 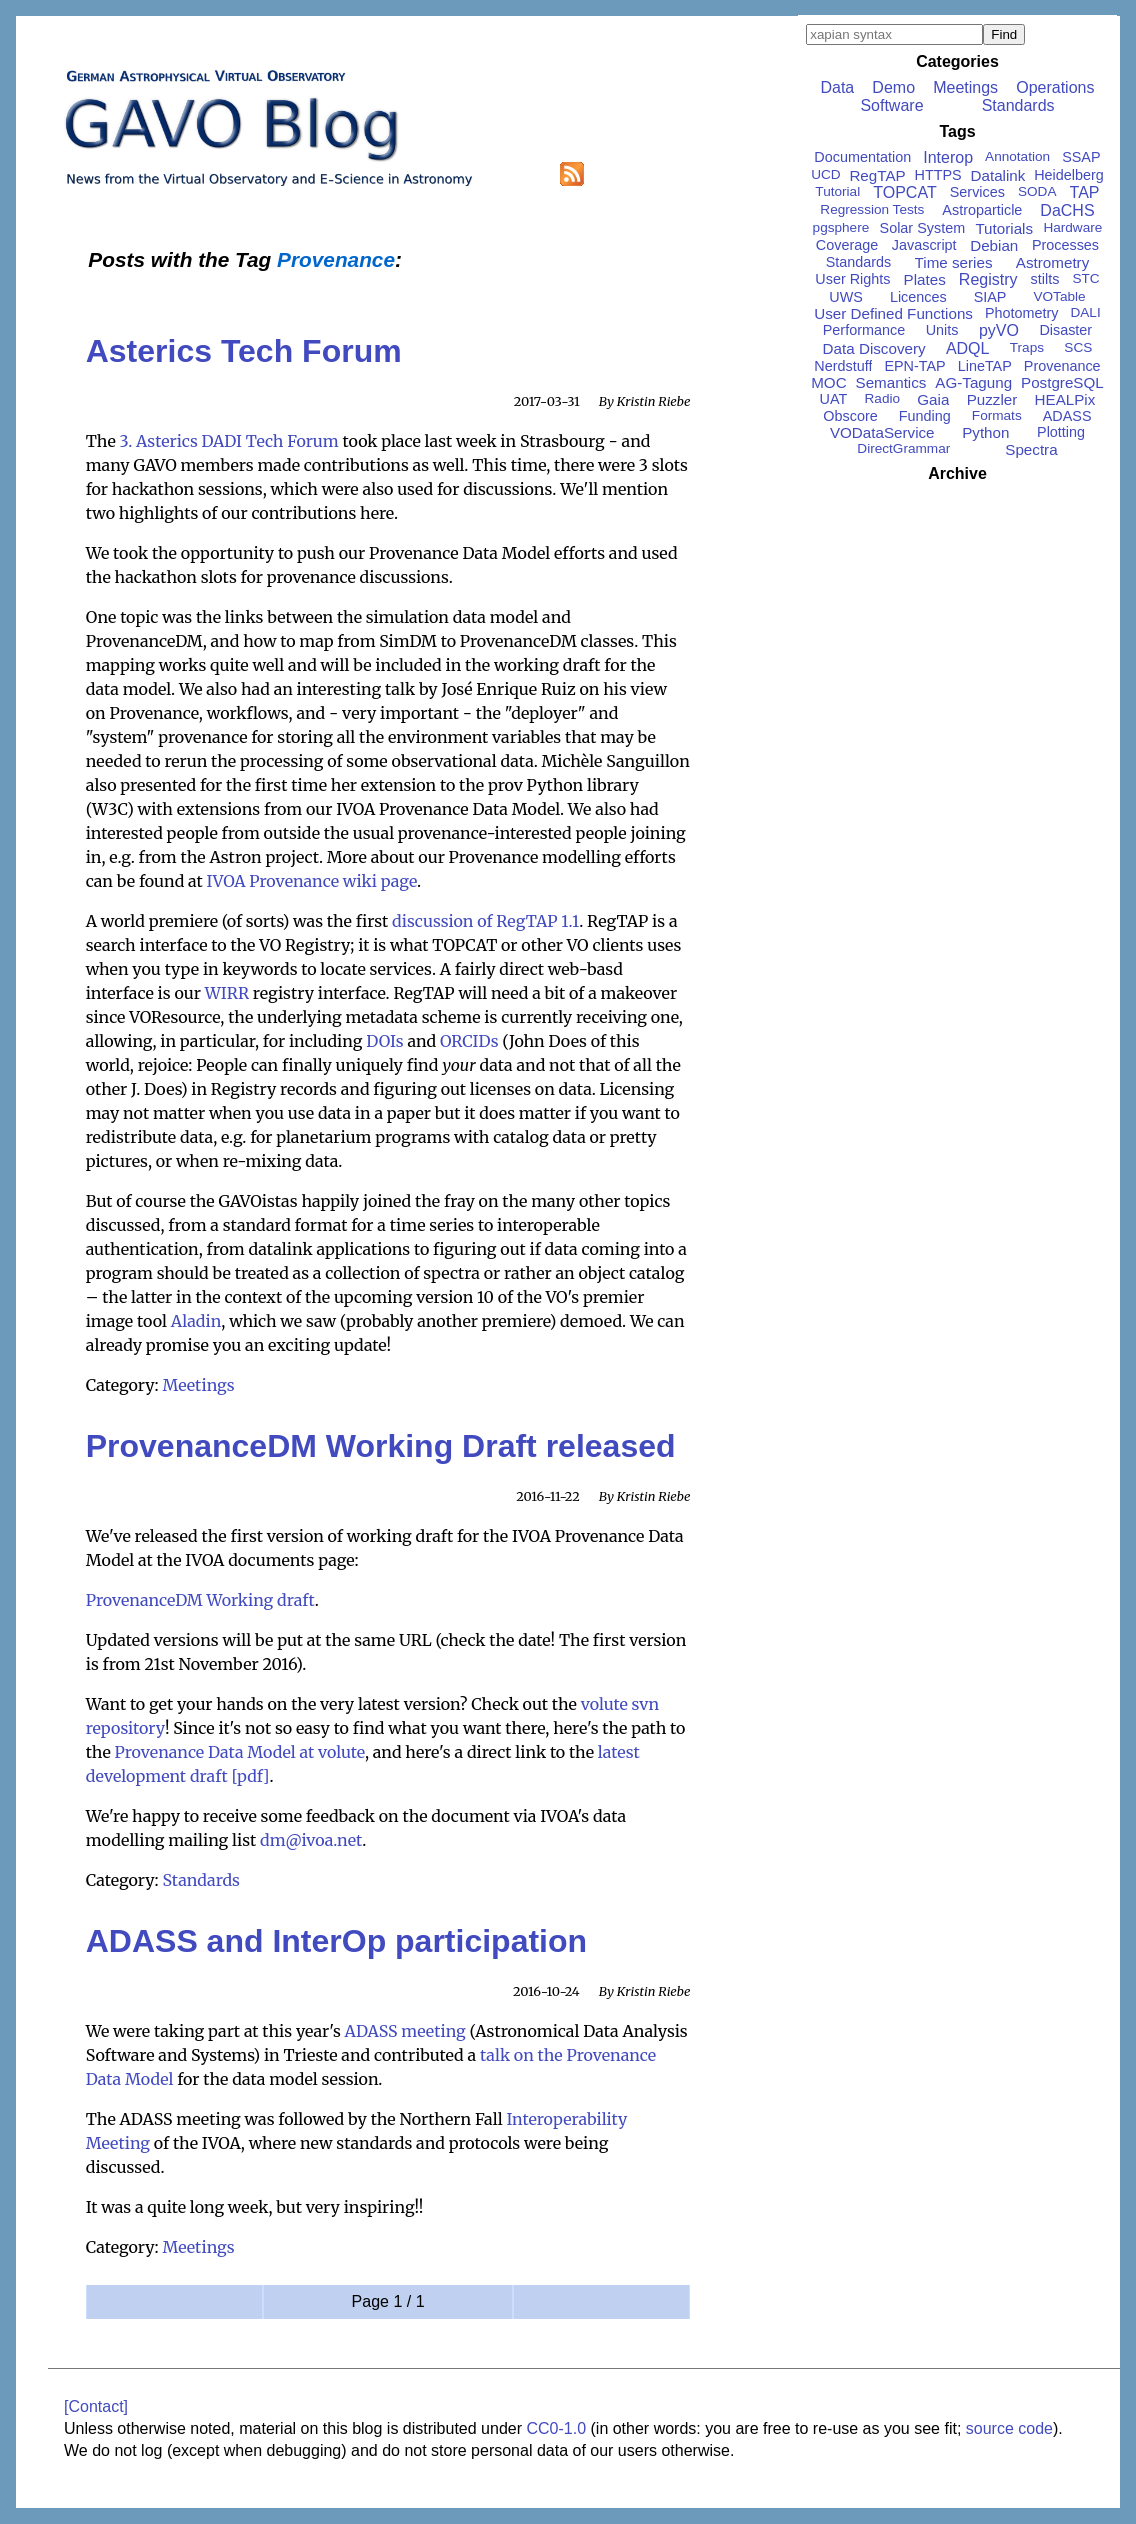 What do you see at coordinates (196, 1321) in the screenshot?
I see `Aladin` at bounding box center [196, 1321].